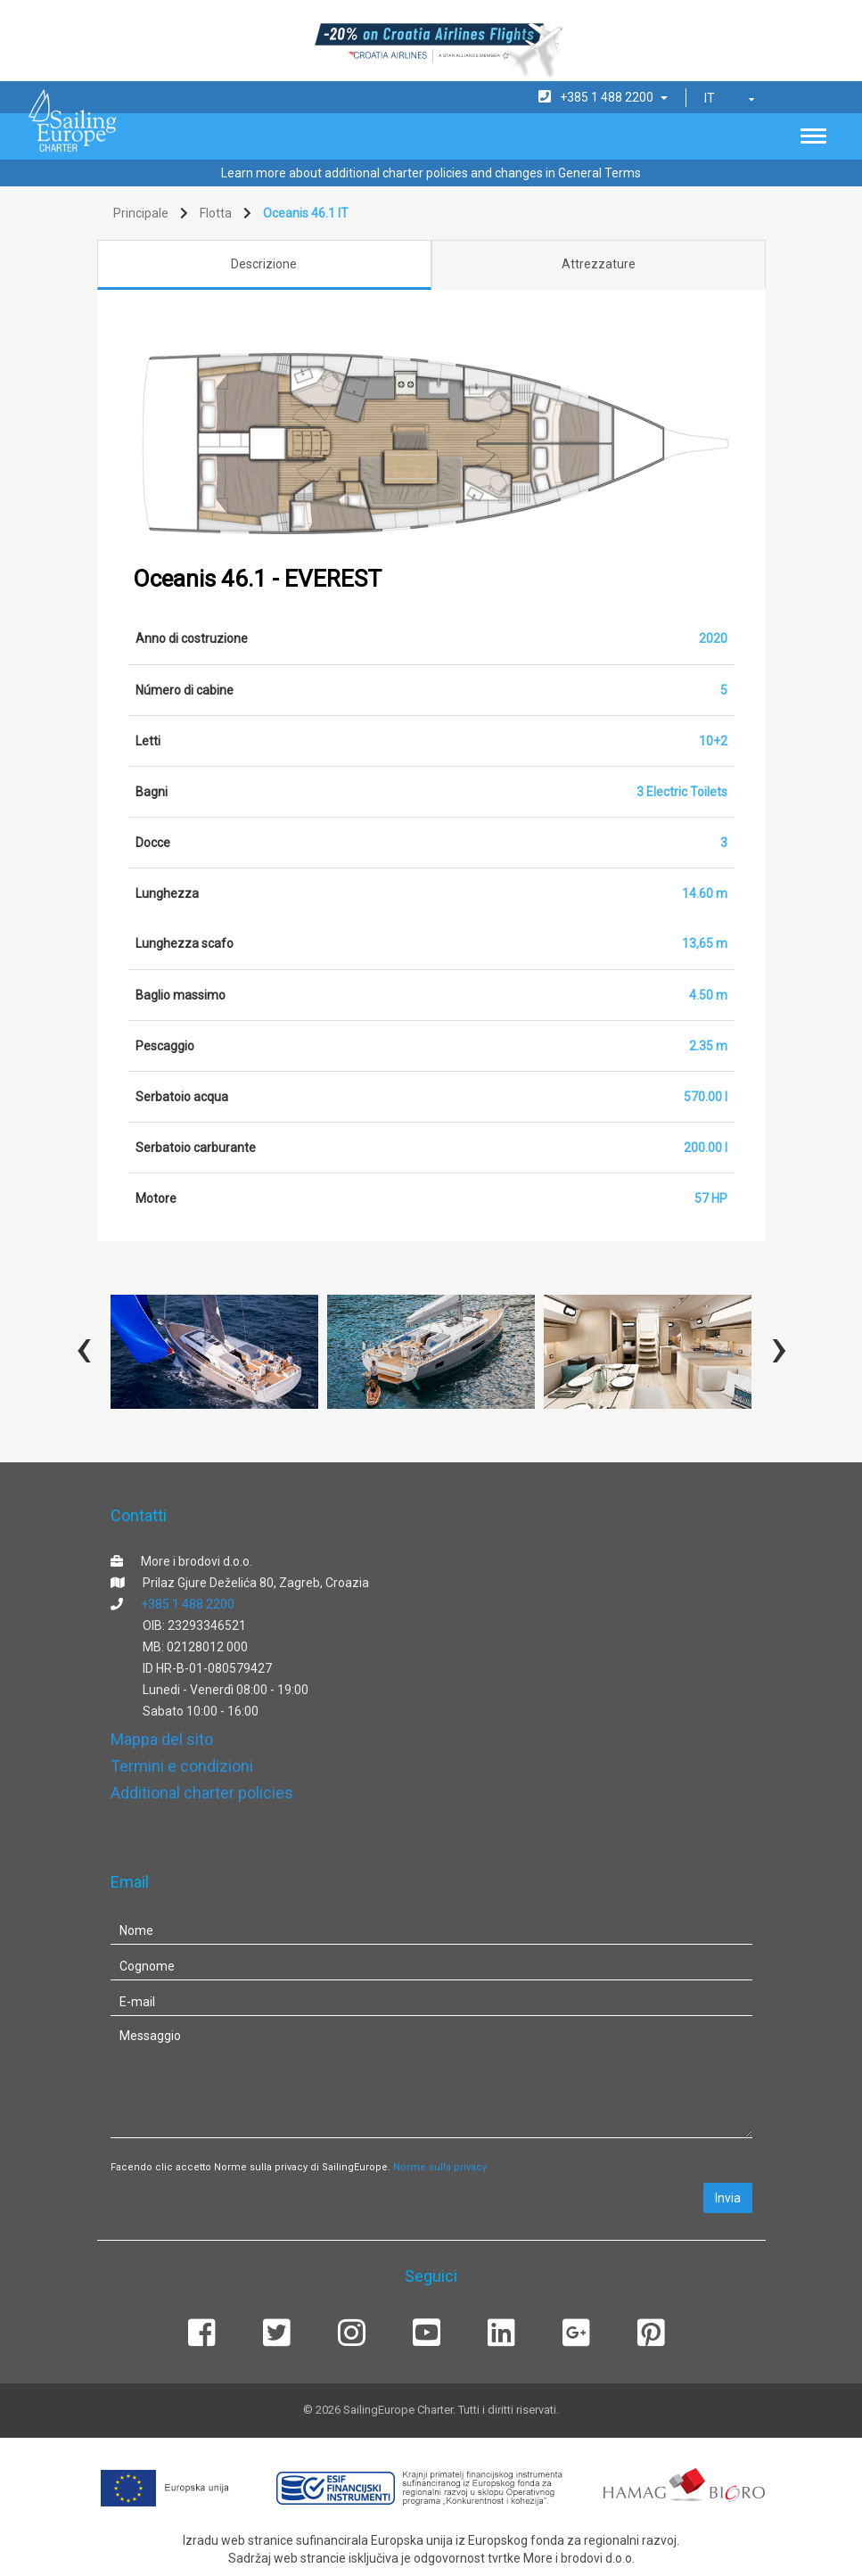 This screenshot has height=2576, width=862. What do you see at coordinates (182, 1766) in the screenshot?
I see `Termini e condizioni` at bounding box center [182, 1766].